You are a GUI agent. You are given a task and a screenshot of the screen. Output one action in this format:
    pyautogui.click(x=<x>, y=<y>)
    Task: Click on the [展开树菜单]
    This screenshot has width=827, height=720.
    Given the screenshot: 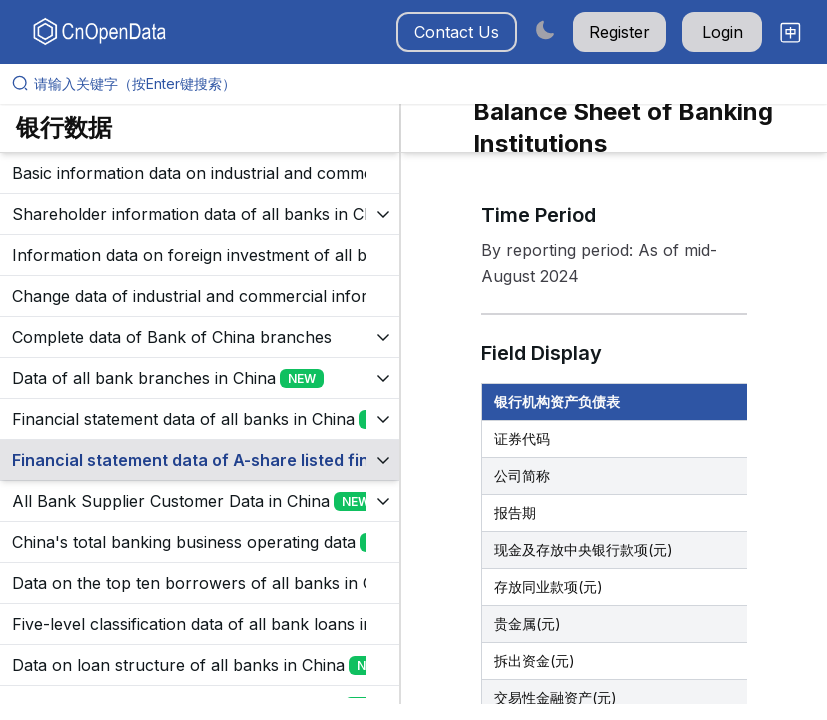 What is the action you would take?
    pyautogui.click(x=199, y=173)
    